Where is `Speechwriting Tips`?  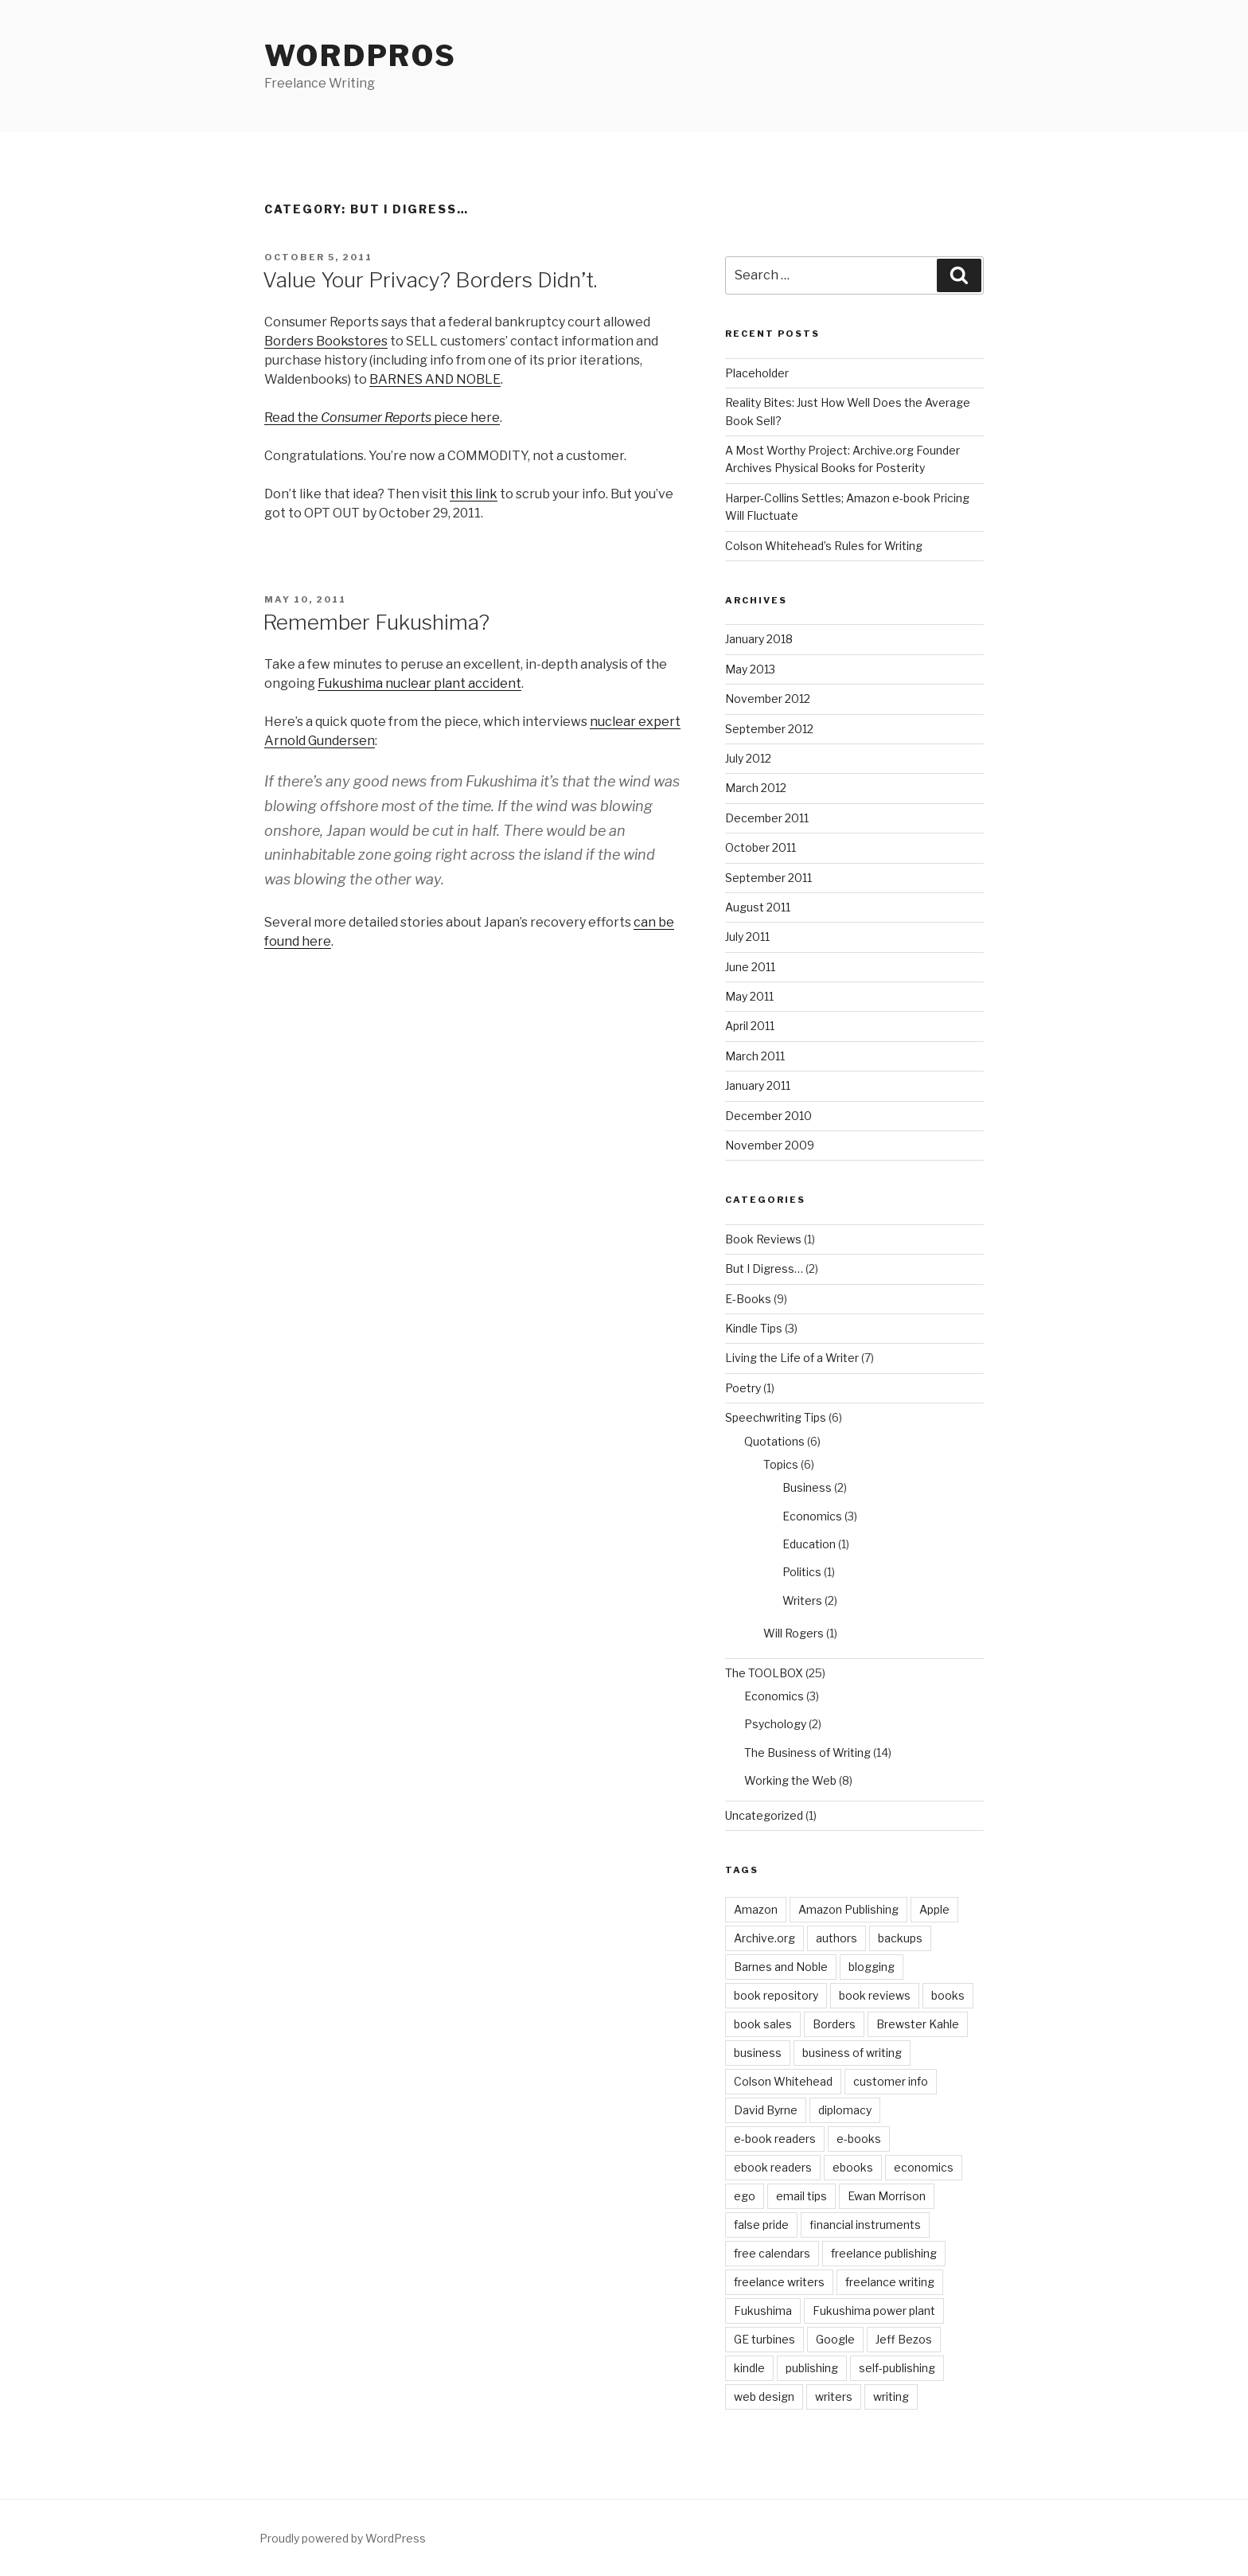
Speechwriting Tips is located at coordinates (775, 1417).